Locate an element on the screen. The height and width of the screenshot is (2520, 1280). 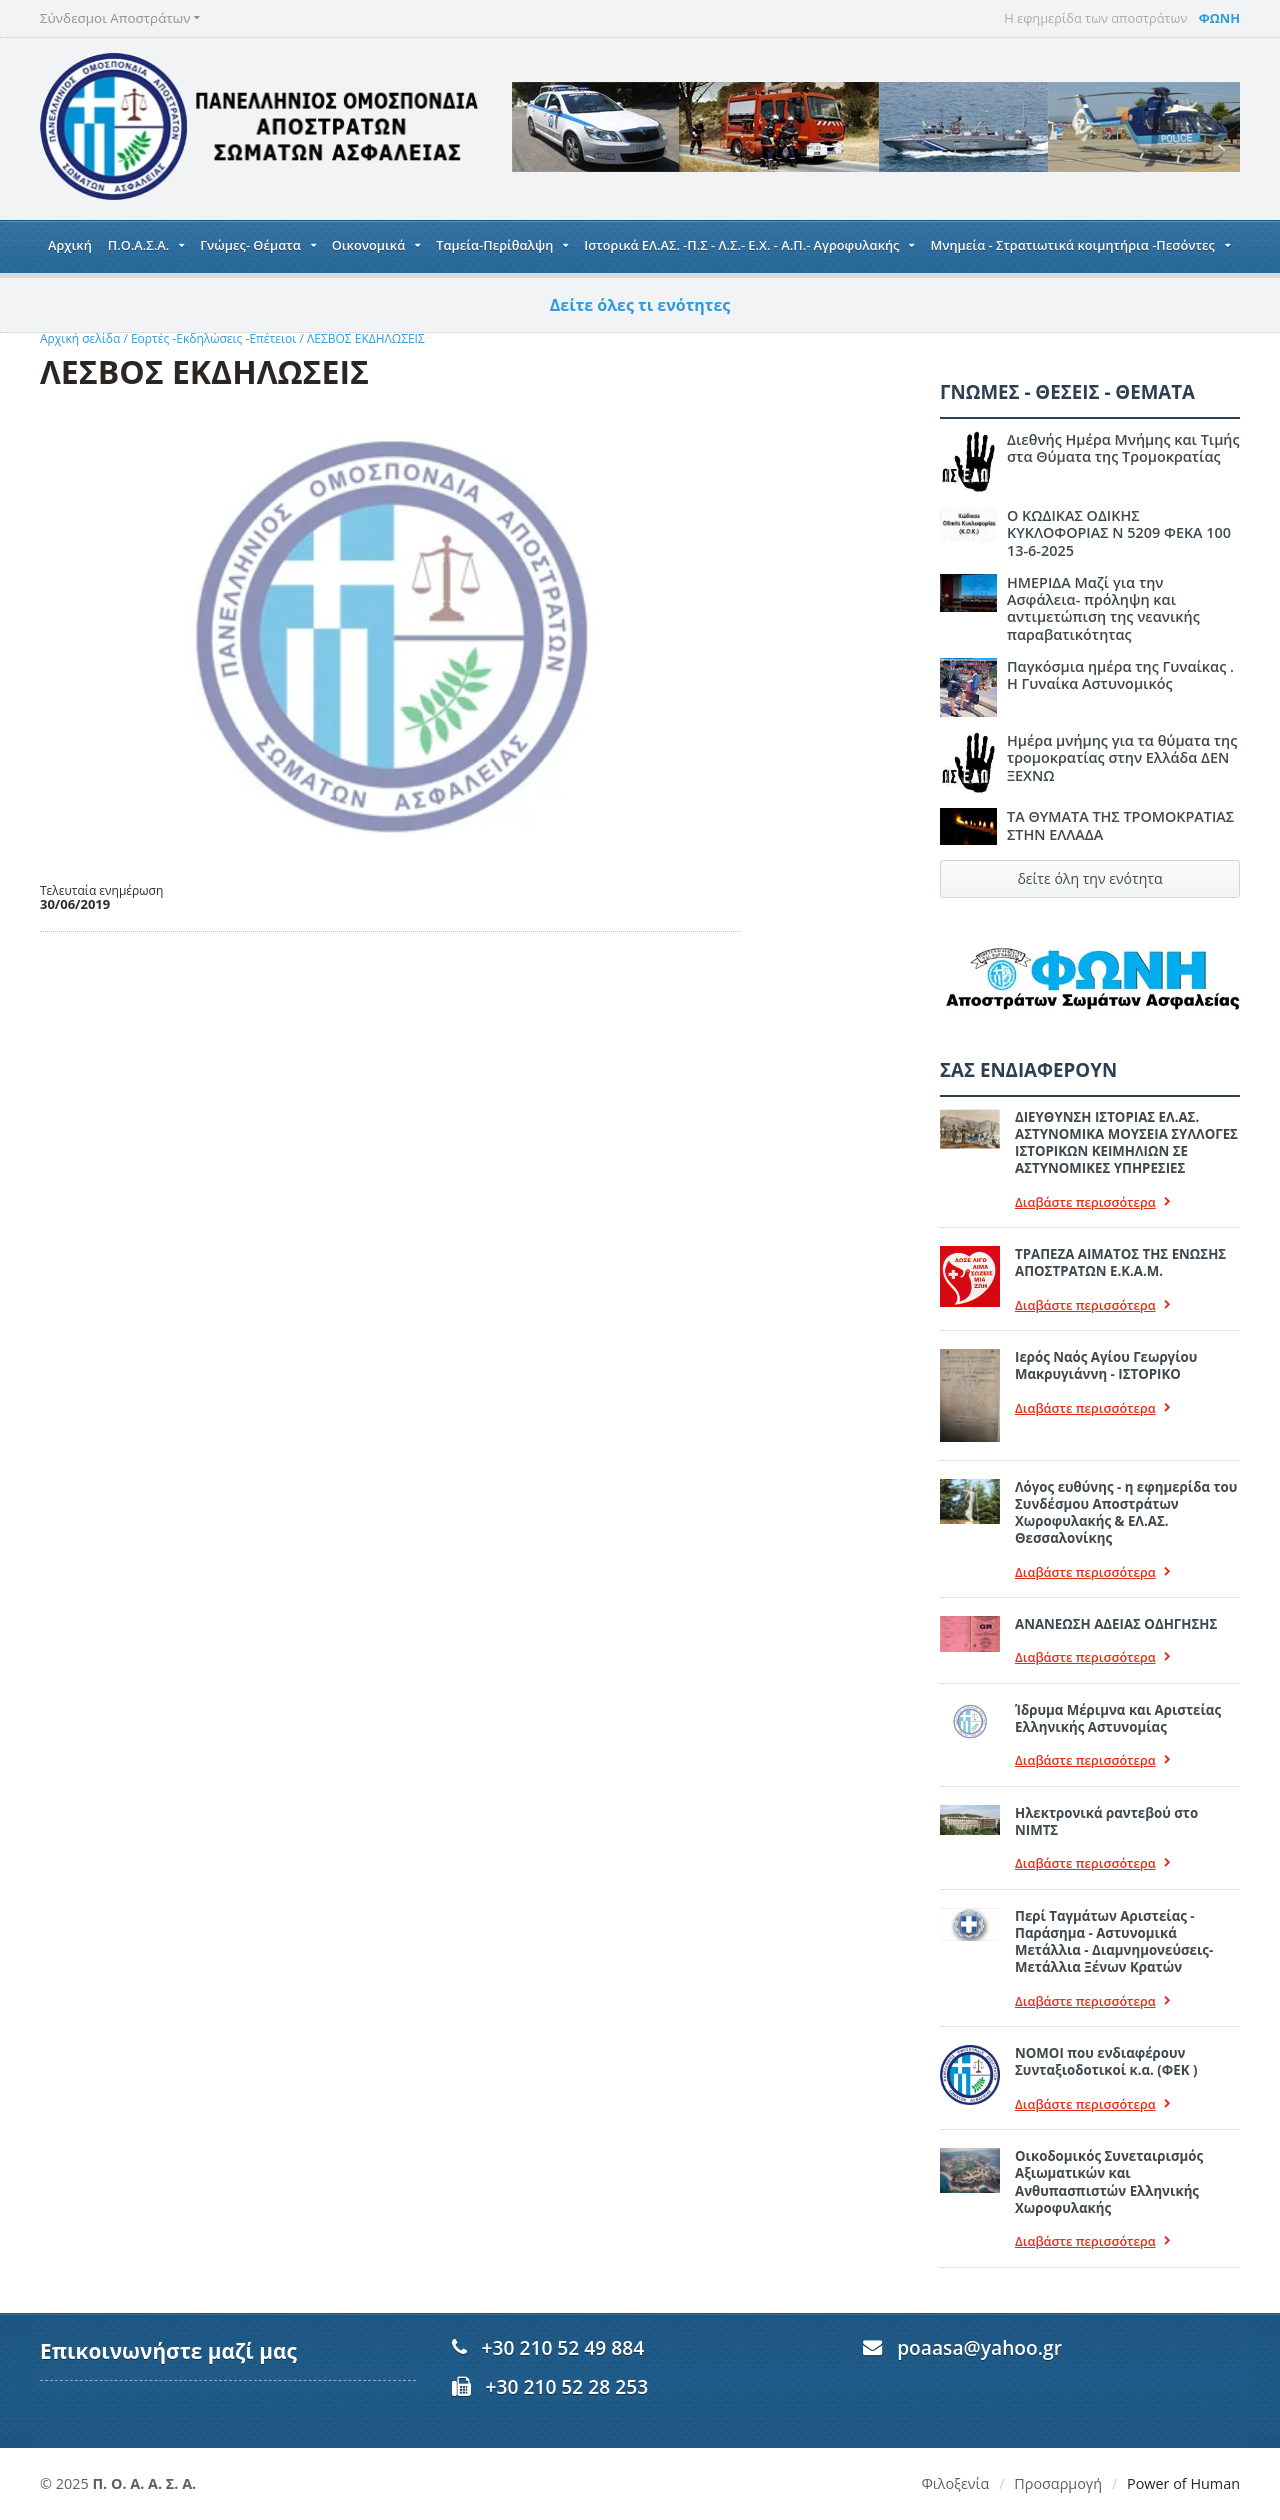
δείτε όλη την ενότητα is located at coordinates (1089, 878).